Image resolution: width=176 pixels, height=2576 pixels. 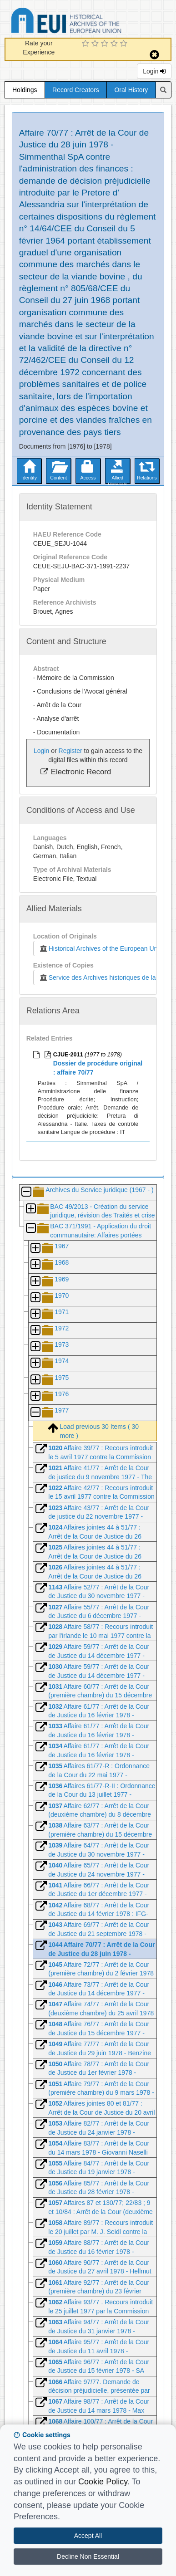 What do you see at coordinates (100, 948) in the screenshot?
I see `Historical Archives of the European Union` at bounding box center [100, 948].